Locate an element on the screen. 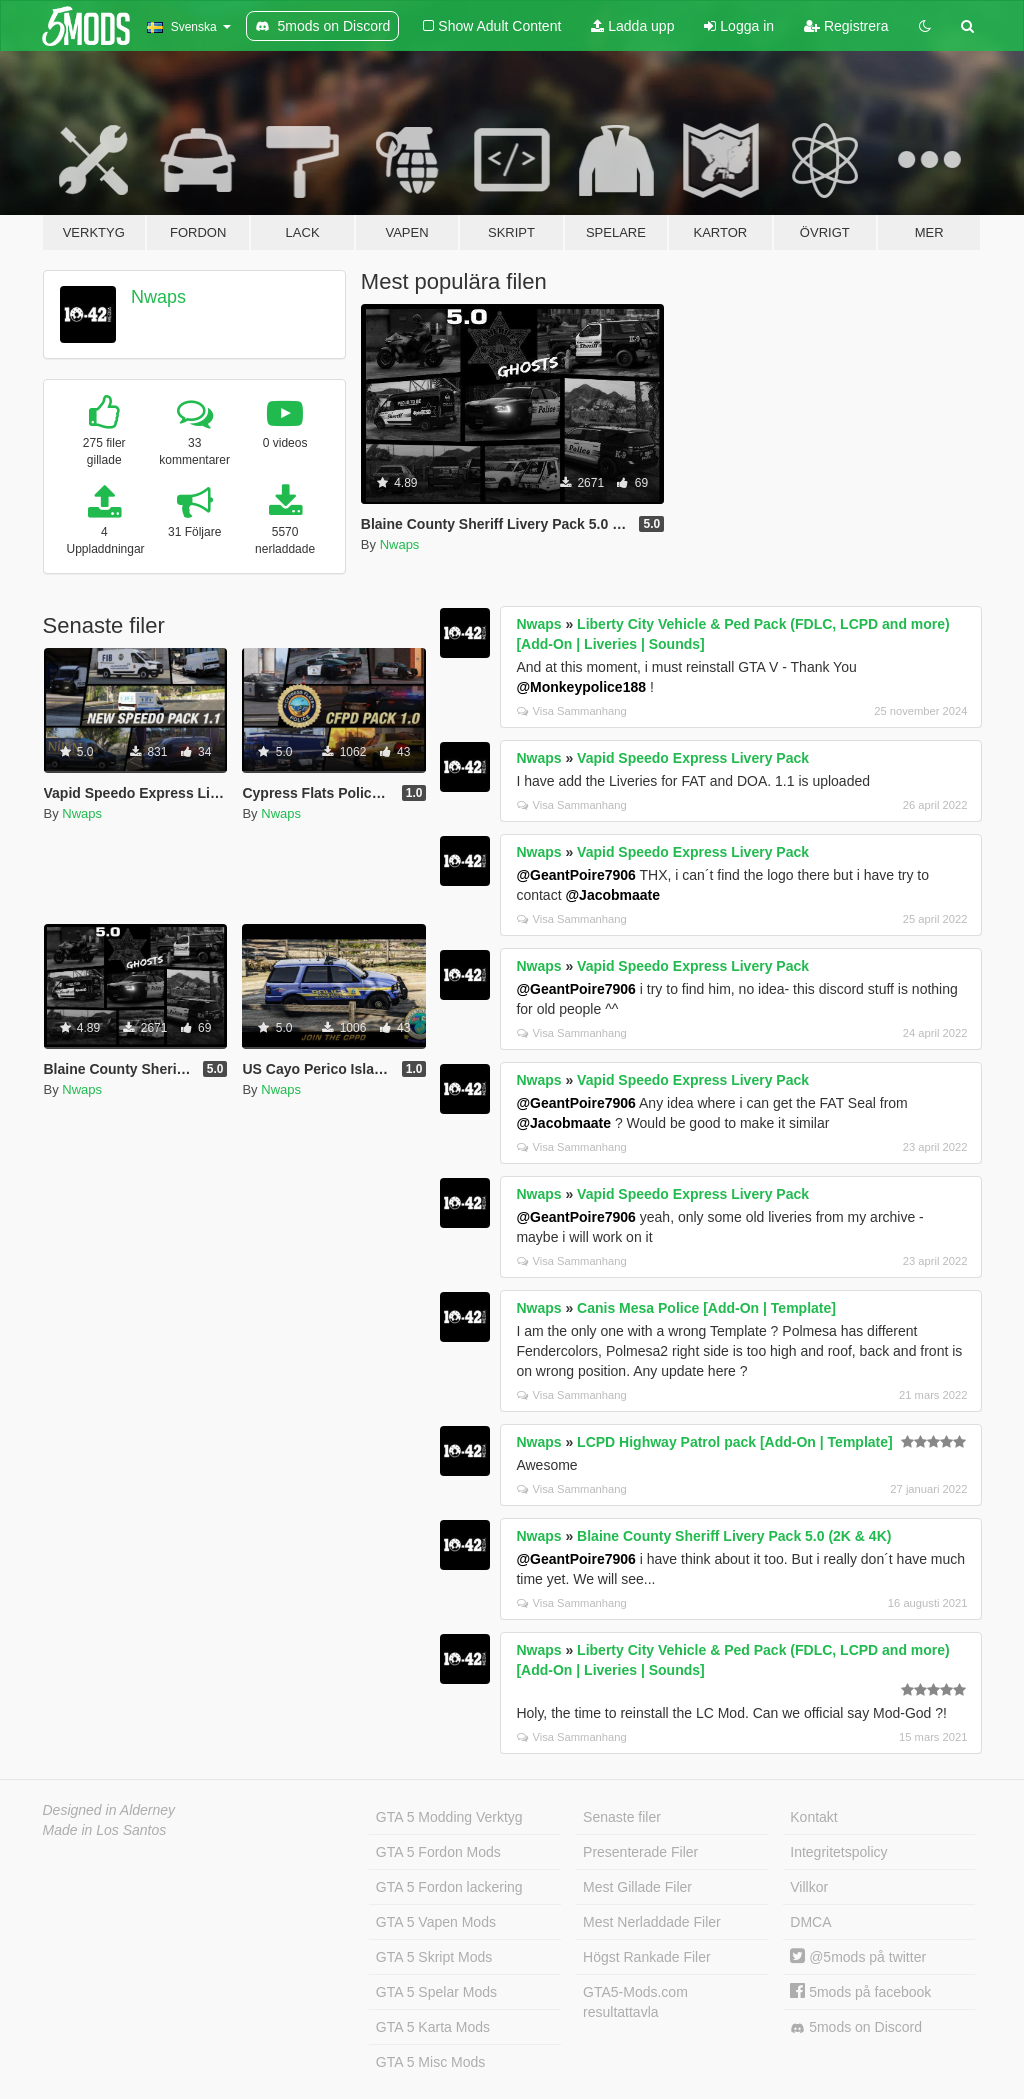 This screenshot has width=1024, height=2099. Mest Gillade Filer is located at coordinates (637, 1887).